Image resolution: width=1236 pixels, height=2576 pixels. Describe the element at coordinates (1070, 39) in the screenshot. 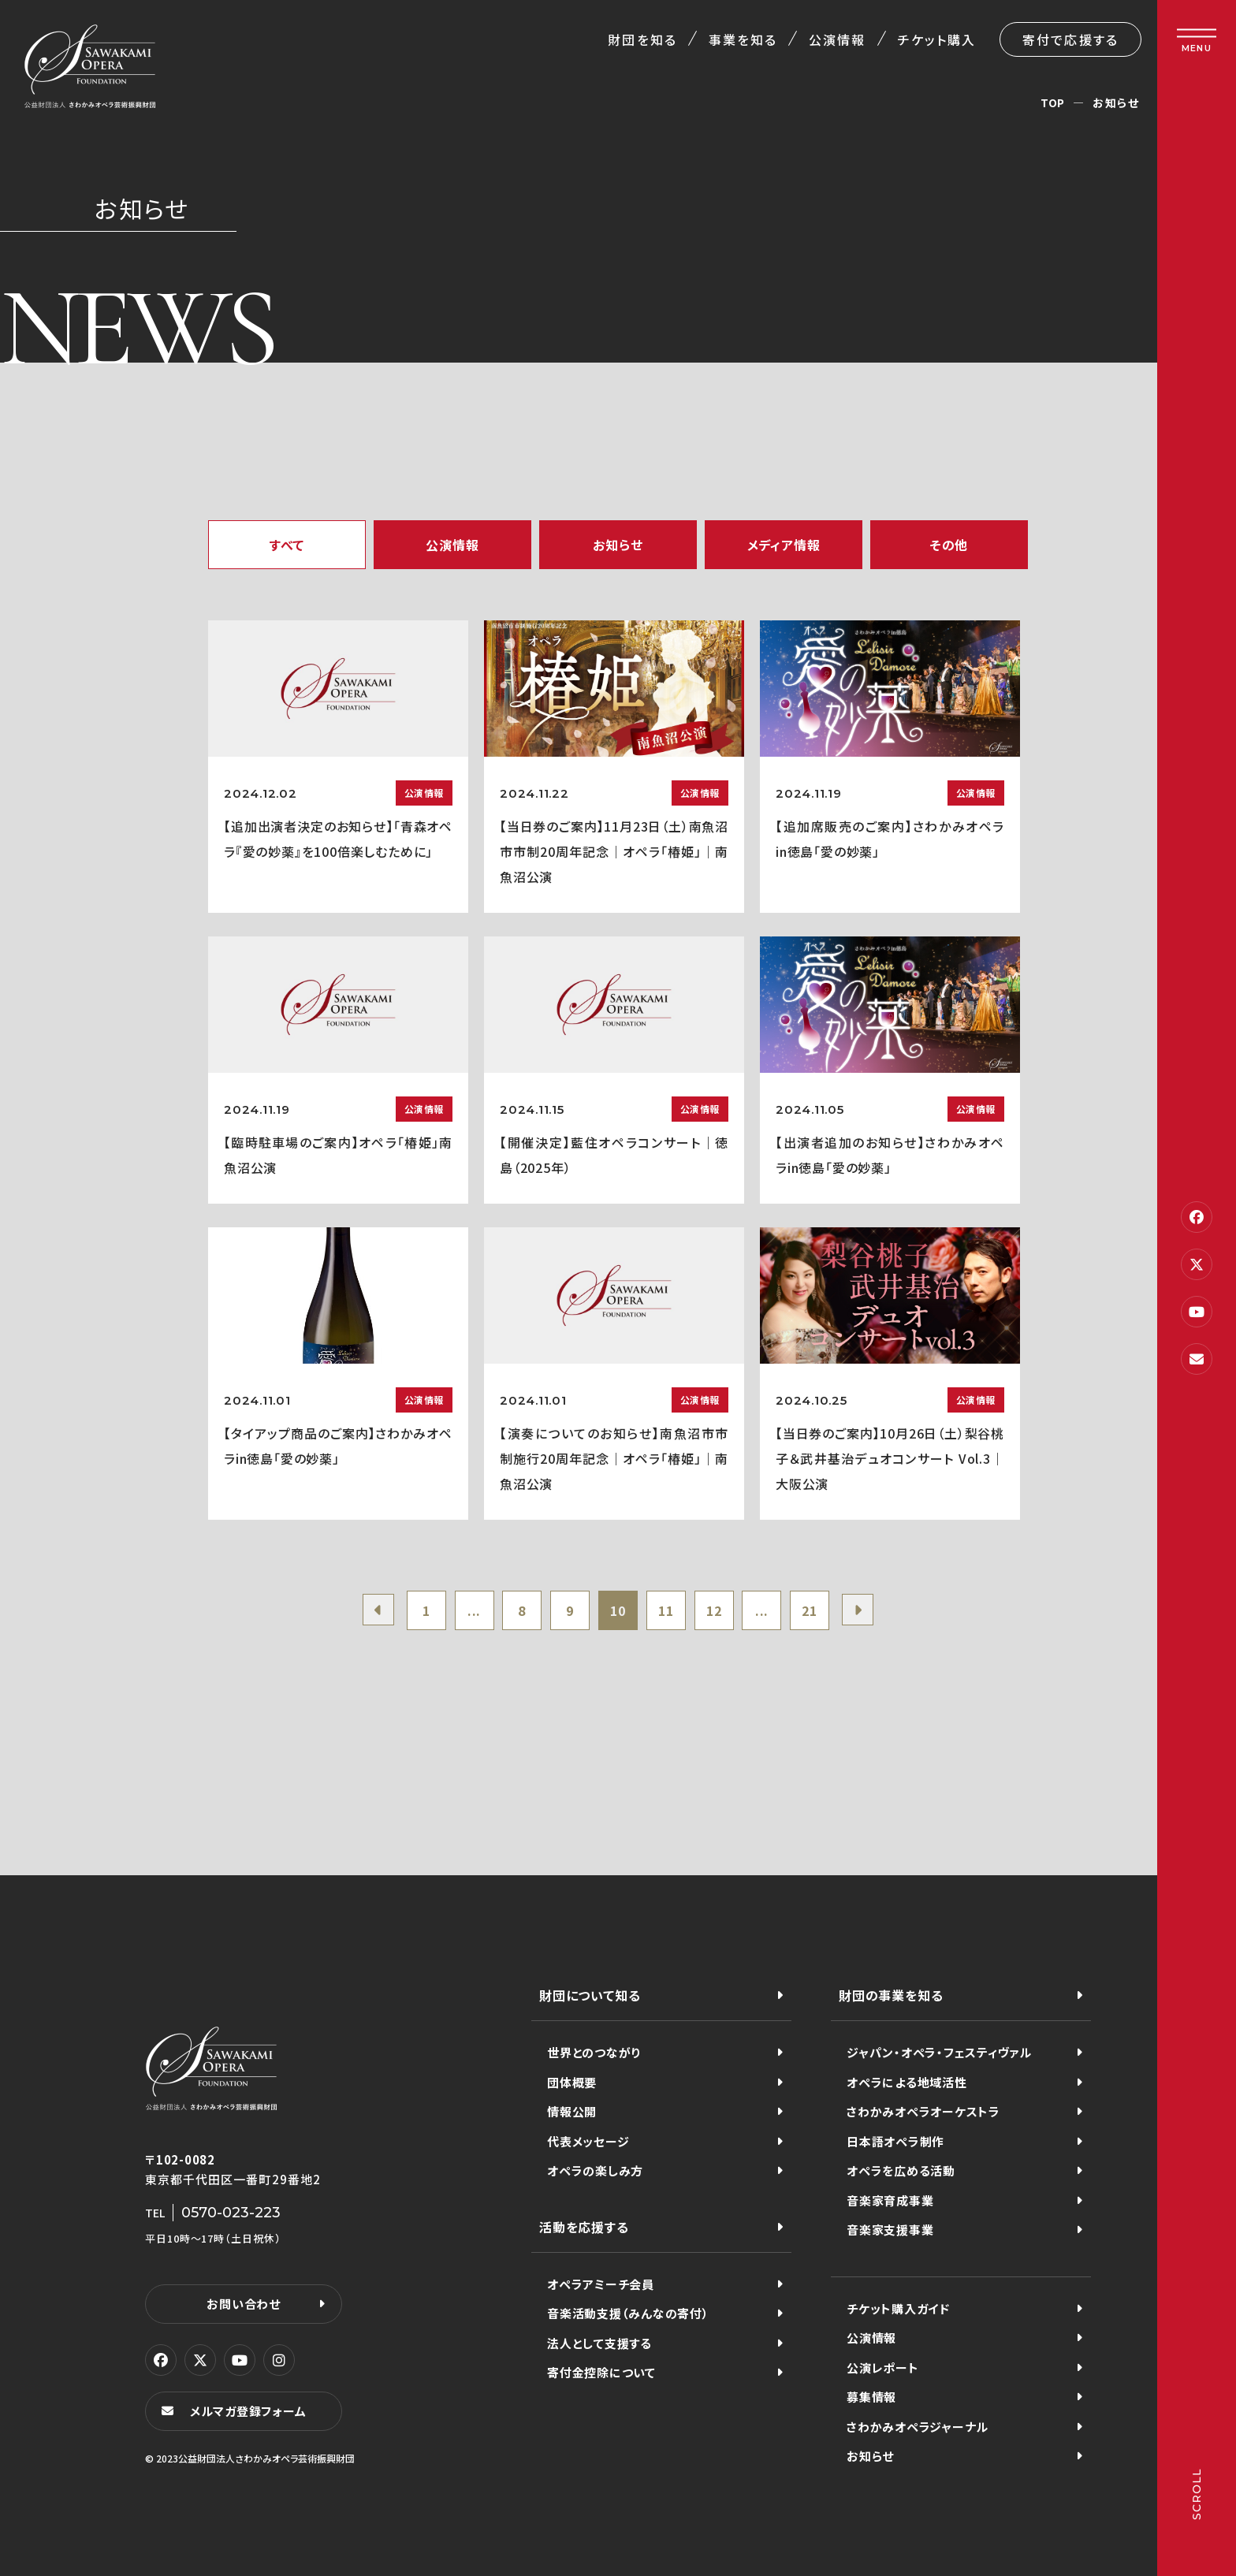

I see `寄付で応援する` at that location.